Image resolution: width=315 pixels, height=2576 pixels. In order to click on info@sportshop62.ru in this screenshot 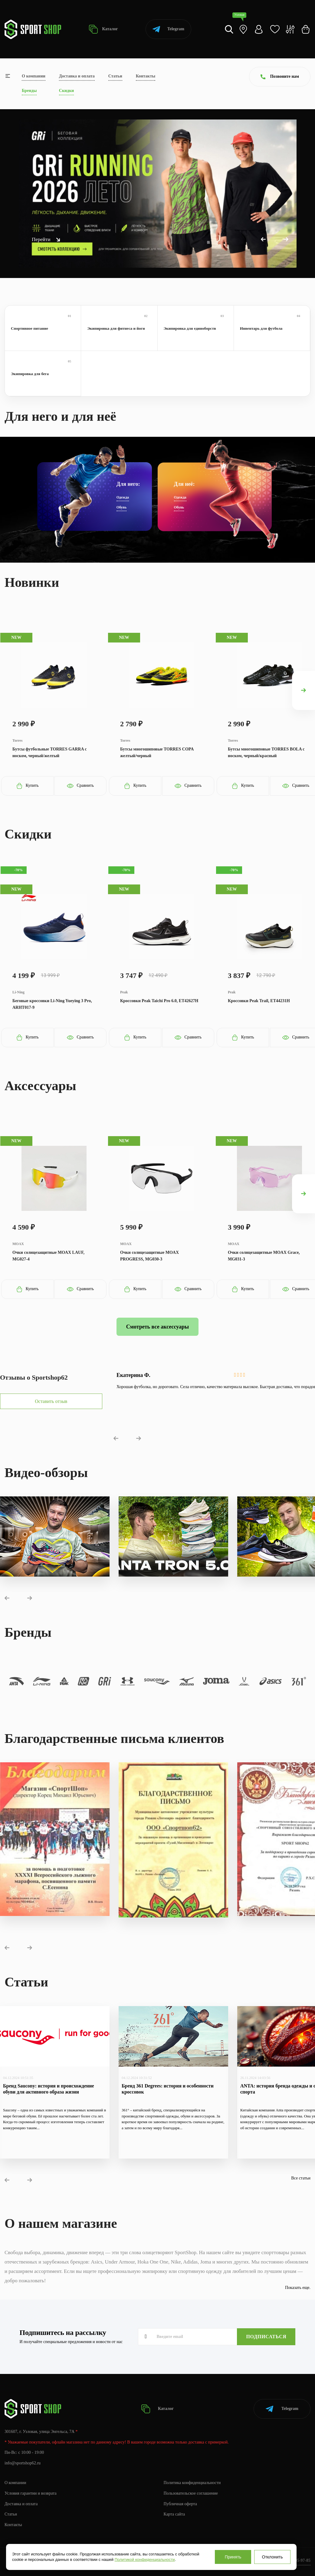, I will do `click(23, 2463)`.